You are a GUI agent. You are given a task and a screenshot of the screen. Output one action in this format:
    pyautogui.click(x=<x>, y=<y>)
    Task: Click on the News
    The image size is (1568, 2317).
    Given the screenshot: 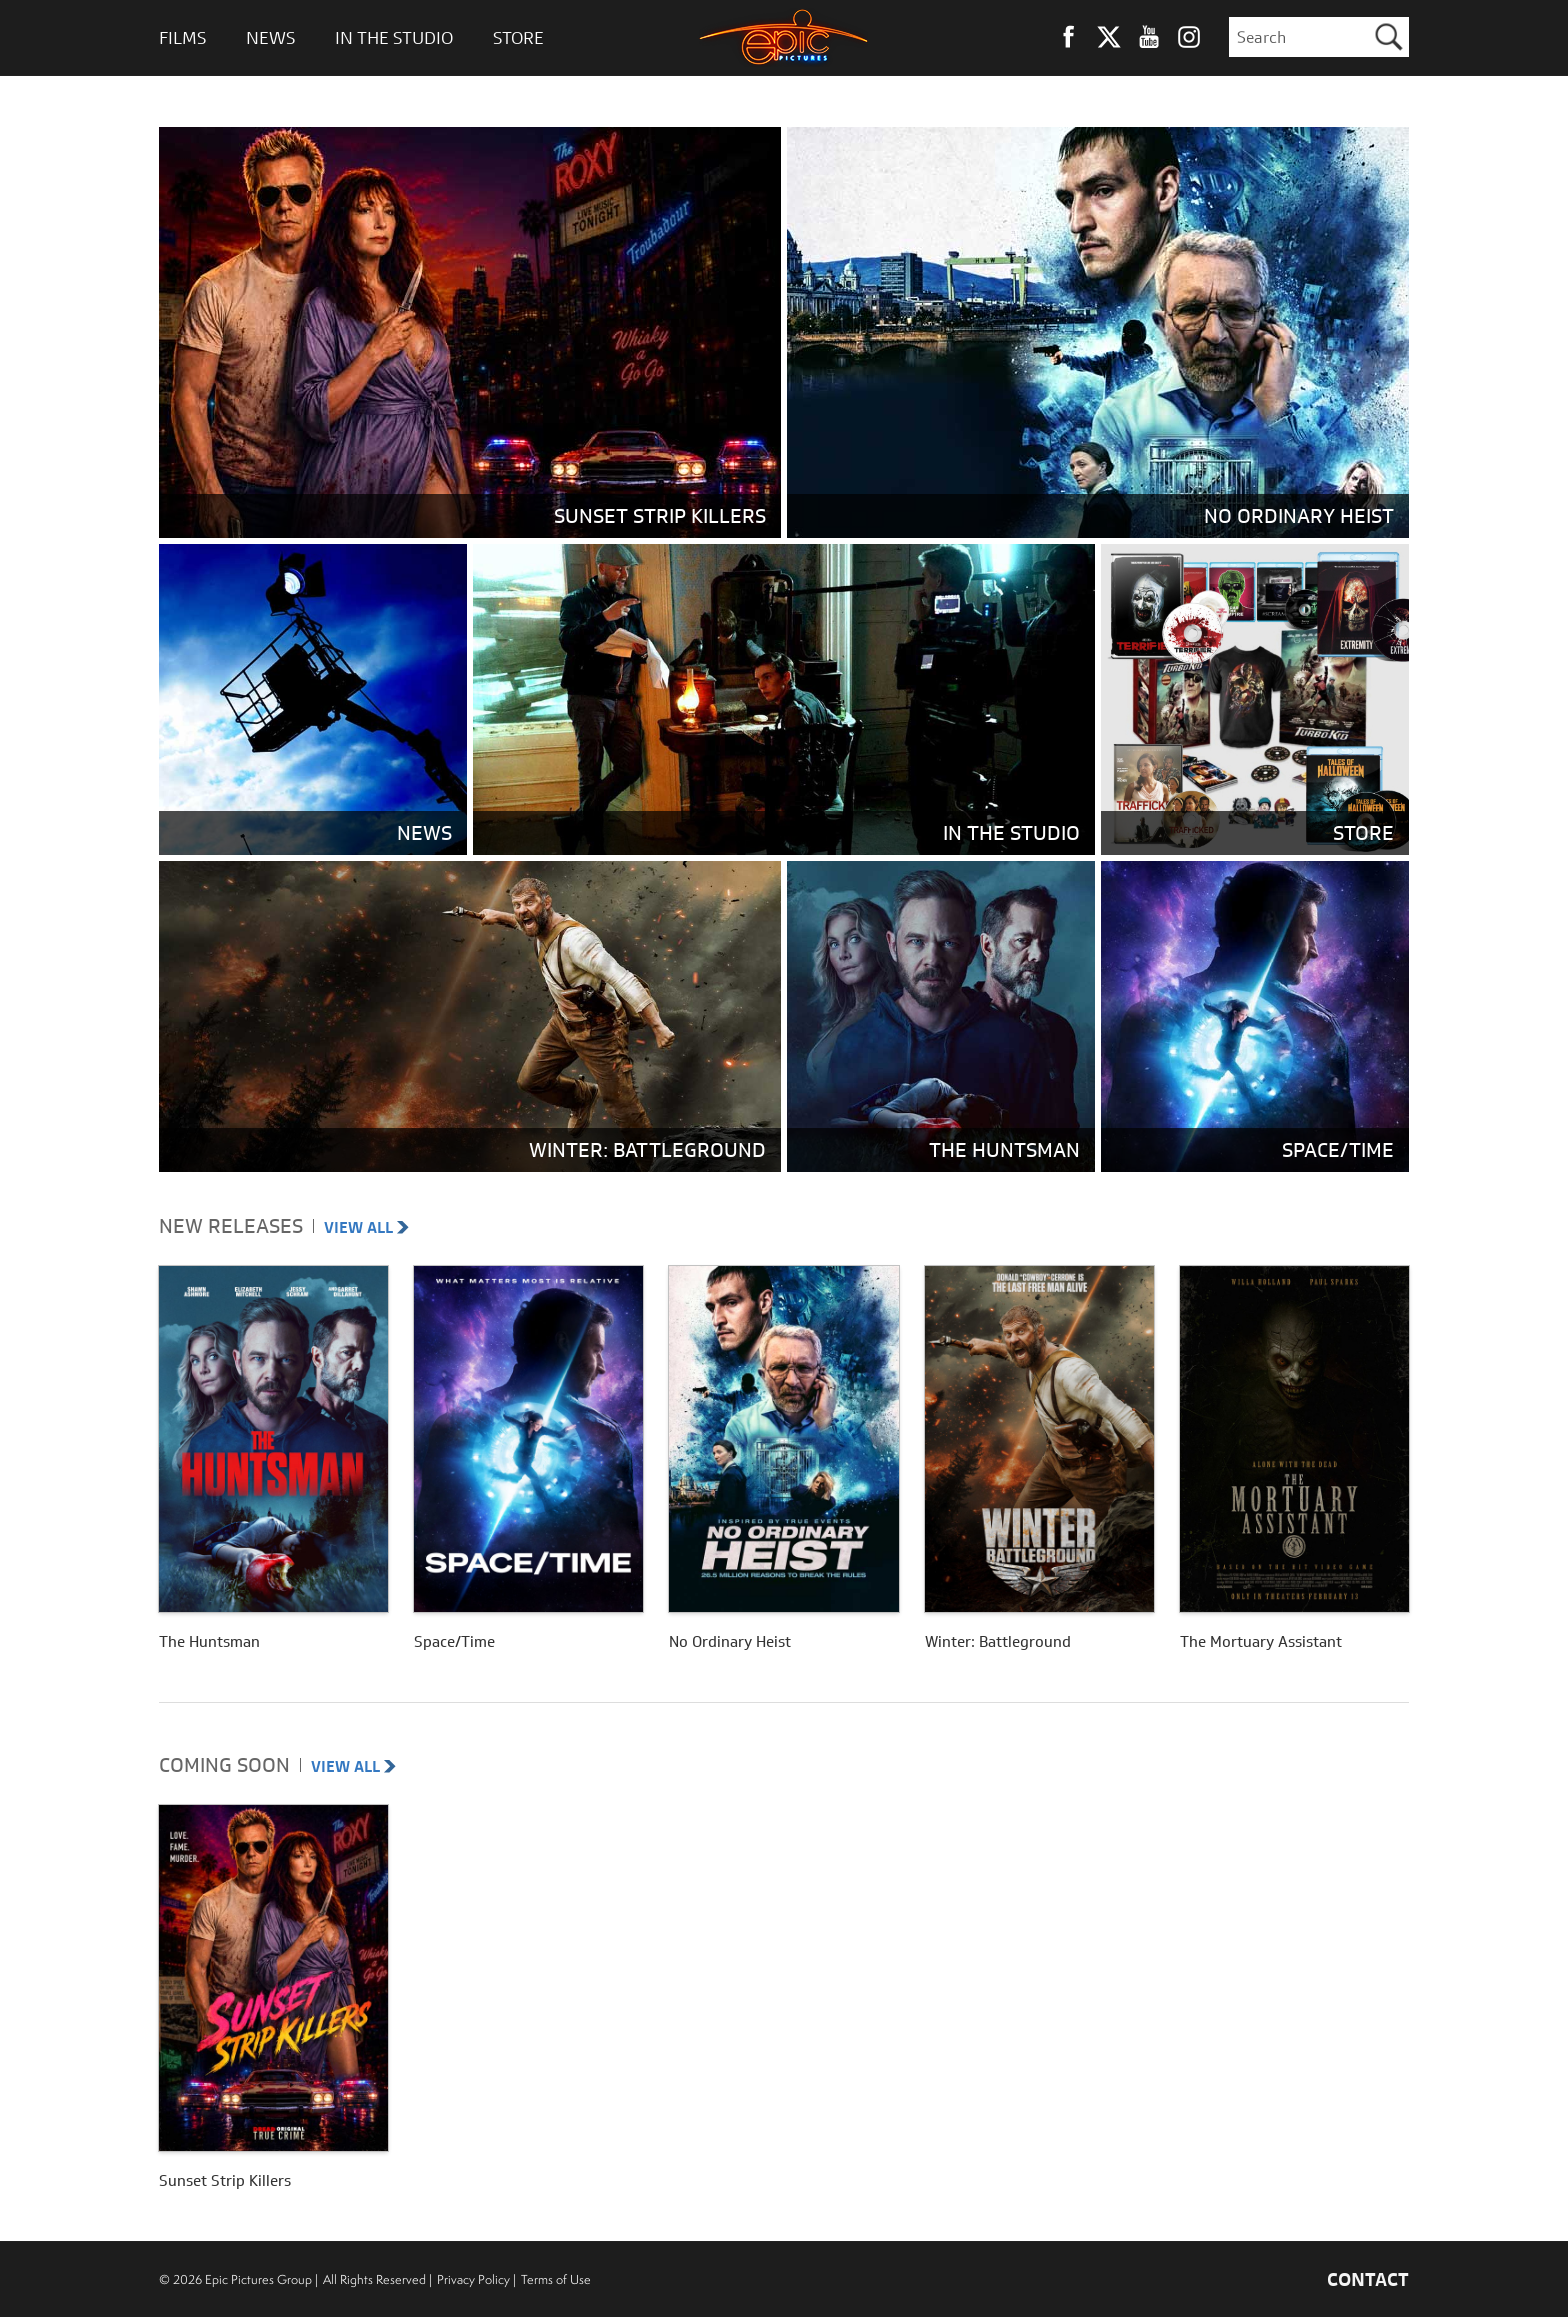 What is the action you would take?
    pyautogui.click(x=270, y=37)
    